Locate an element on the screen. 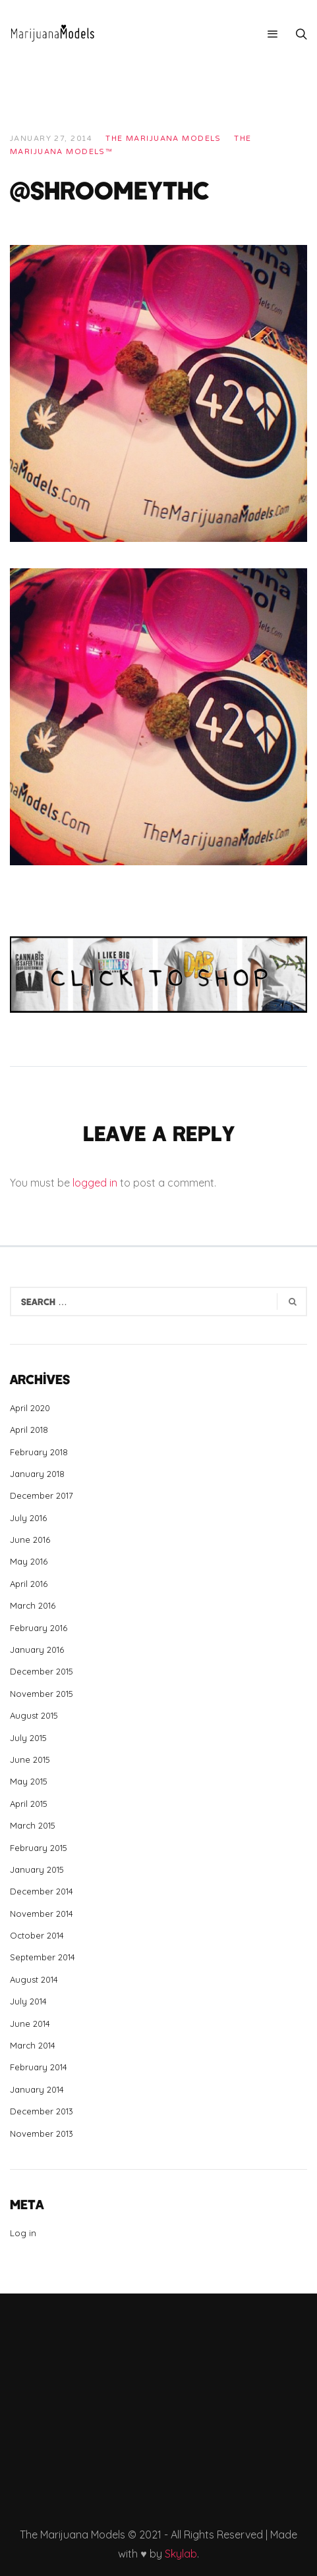 This screenshot has width=317, height=2576. November 2013 is located at coordinates (41, 2133).